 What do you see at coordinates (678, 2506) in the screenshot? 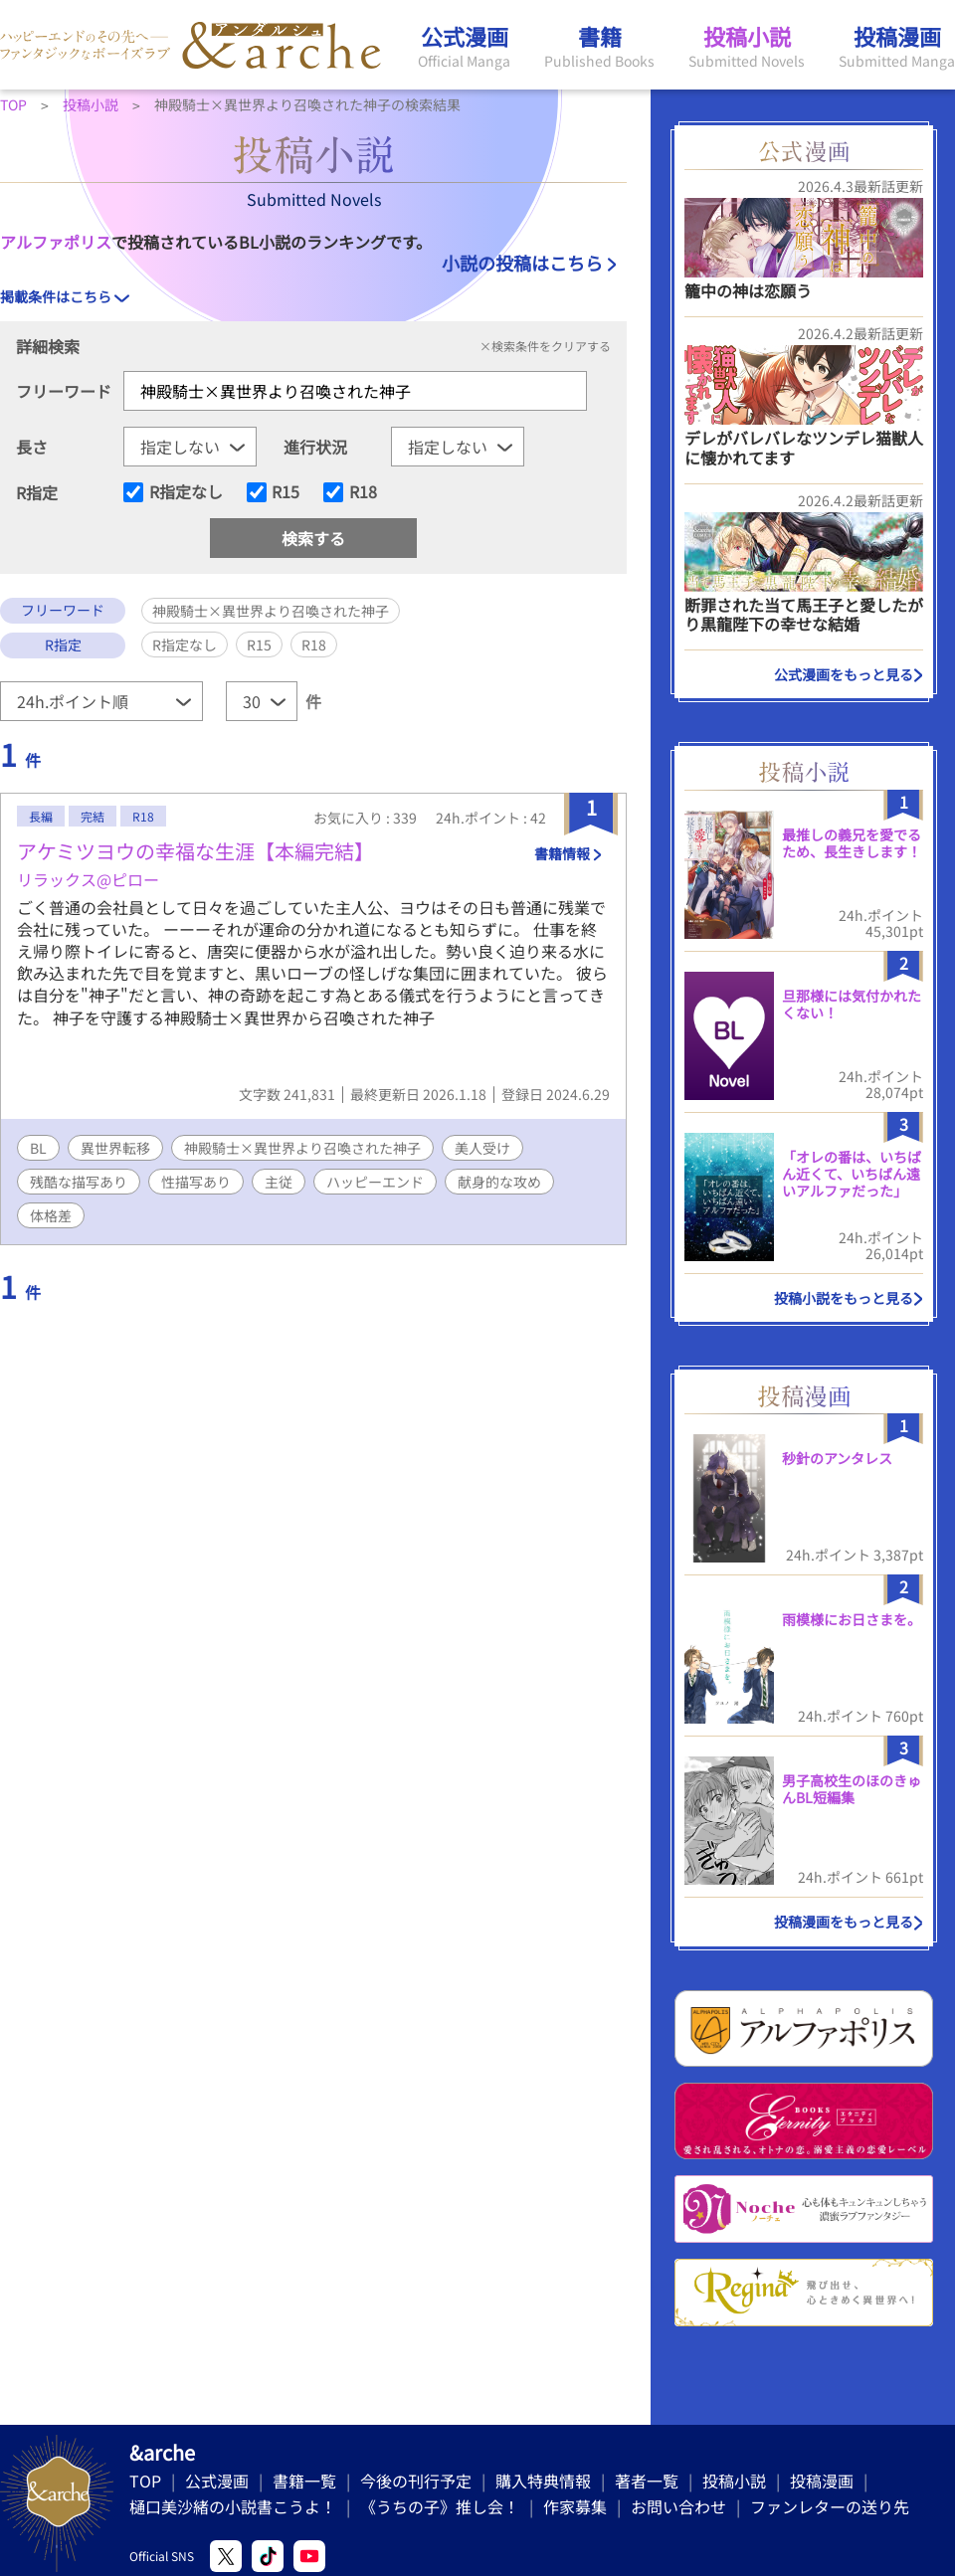
I see `お問い合わせ` at bounding box center [678, 2506].